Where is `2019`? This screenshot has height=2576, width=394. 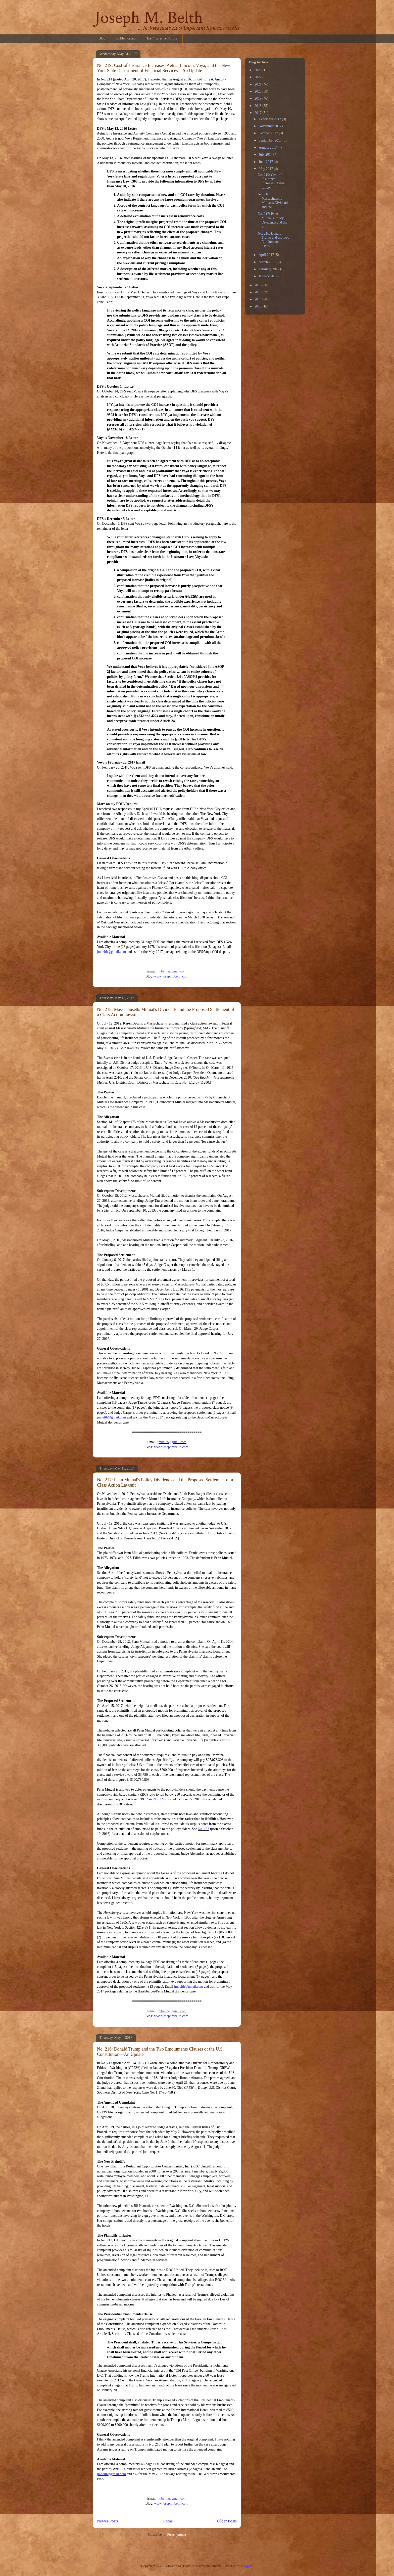
2019 is located at coordinates (259, 98).